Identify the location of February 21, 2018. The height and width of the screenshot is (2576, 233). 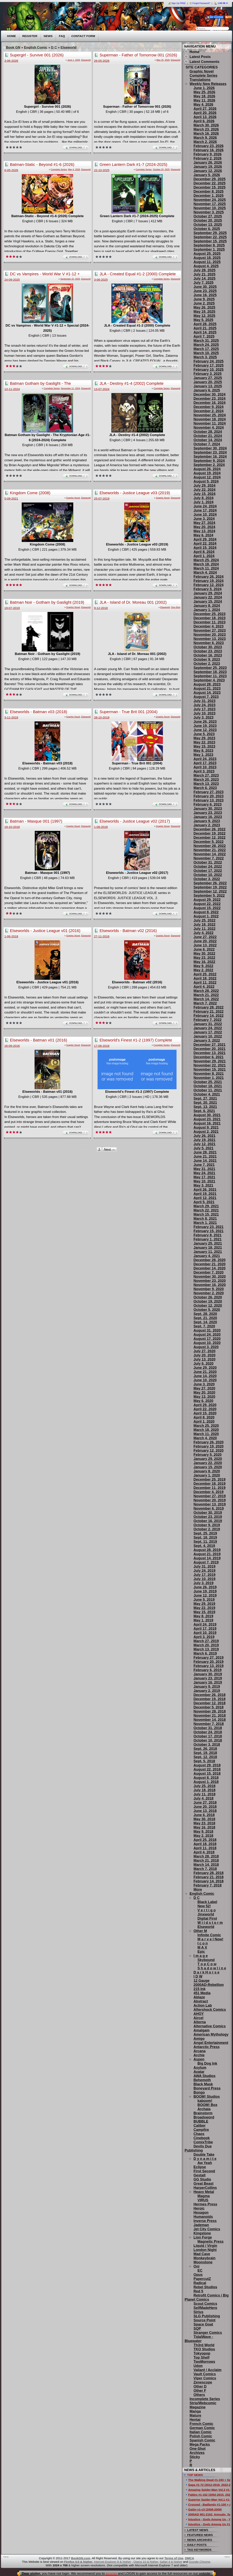
(209, 1877).